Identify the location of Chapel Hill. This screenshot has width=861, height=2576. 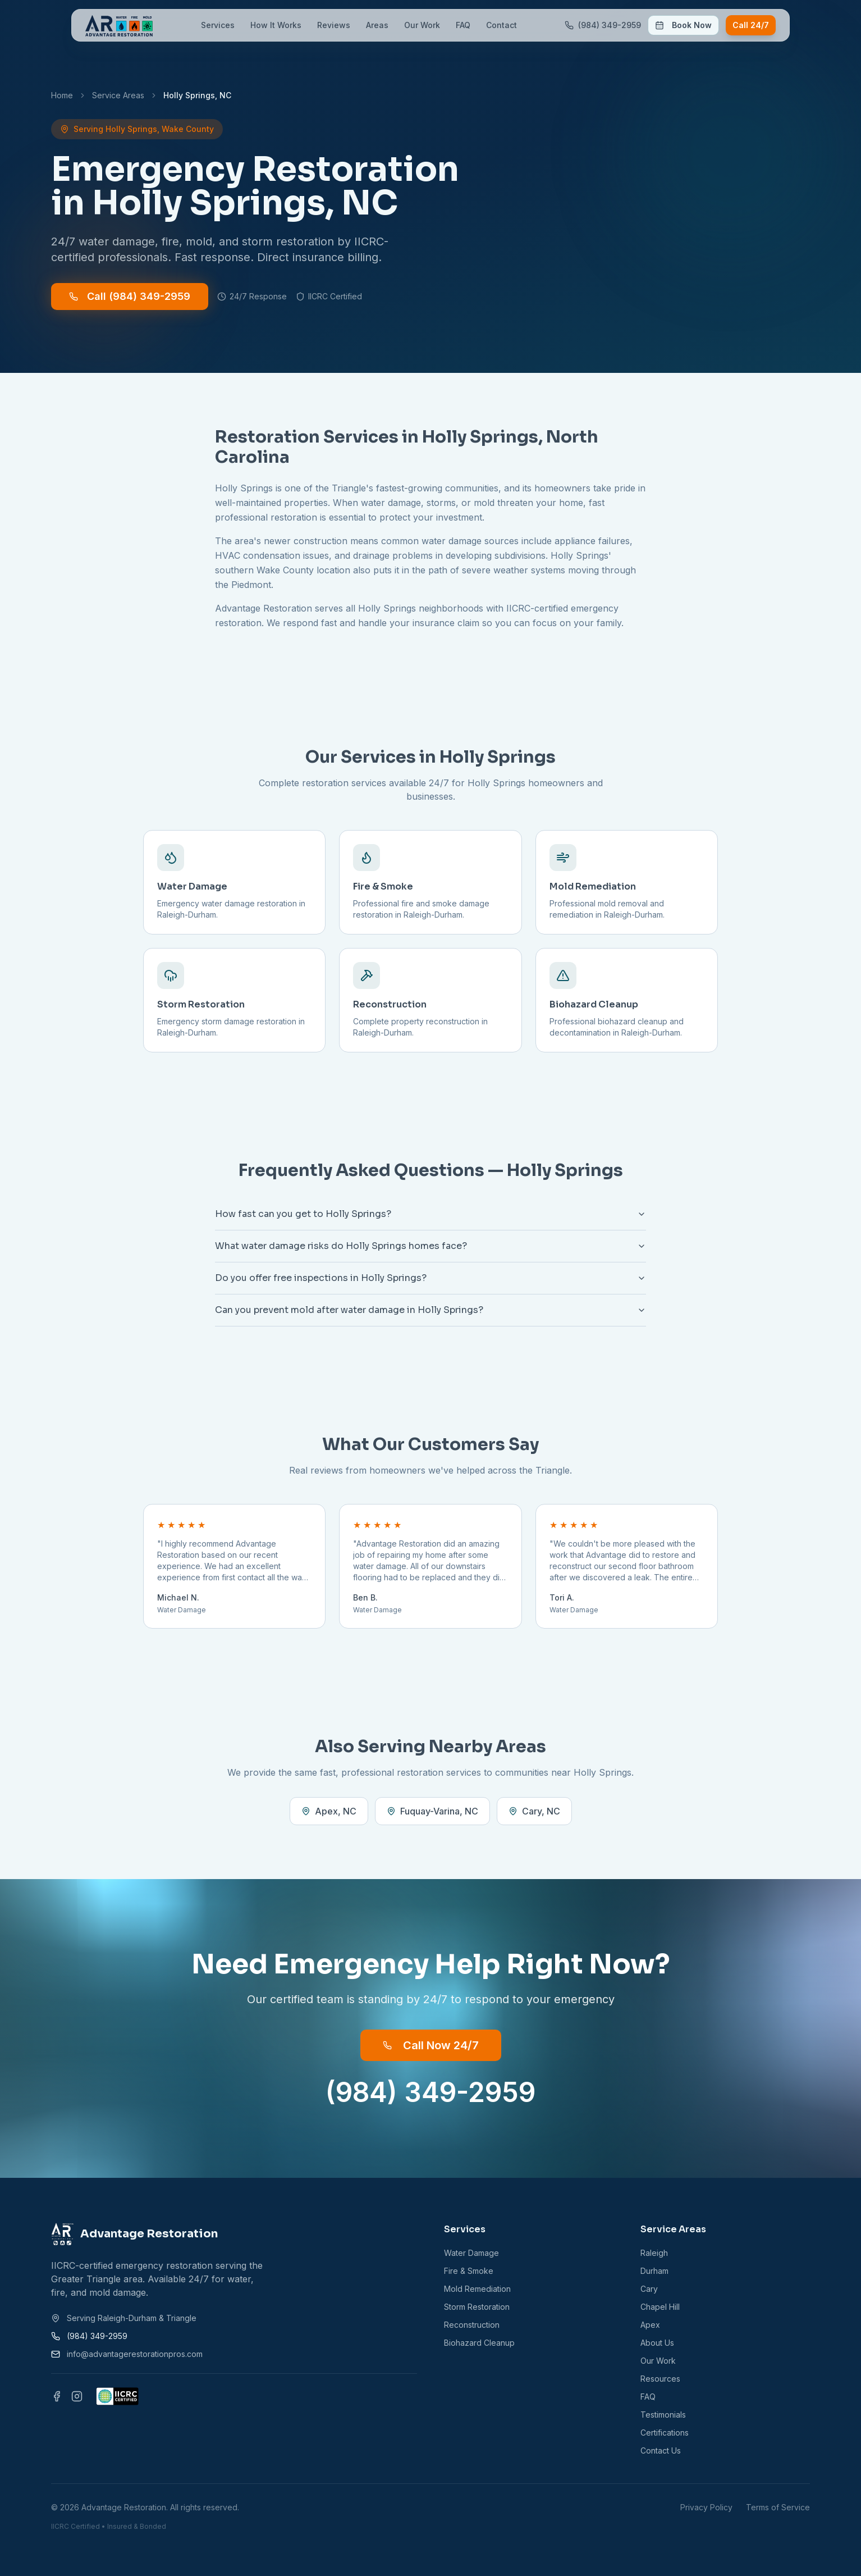
(660, 2306).